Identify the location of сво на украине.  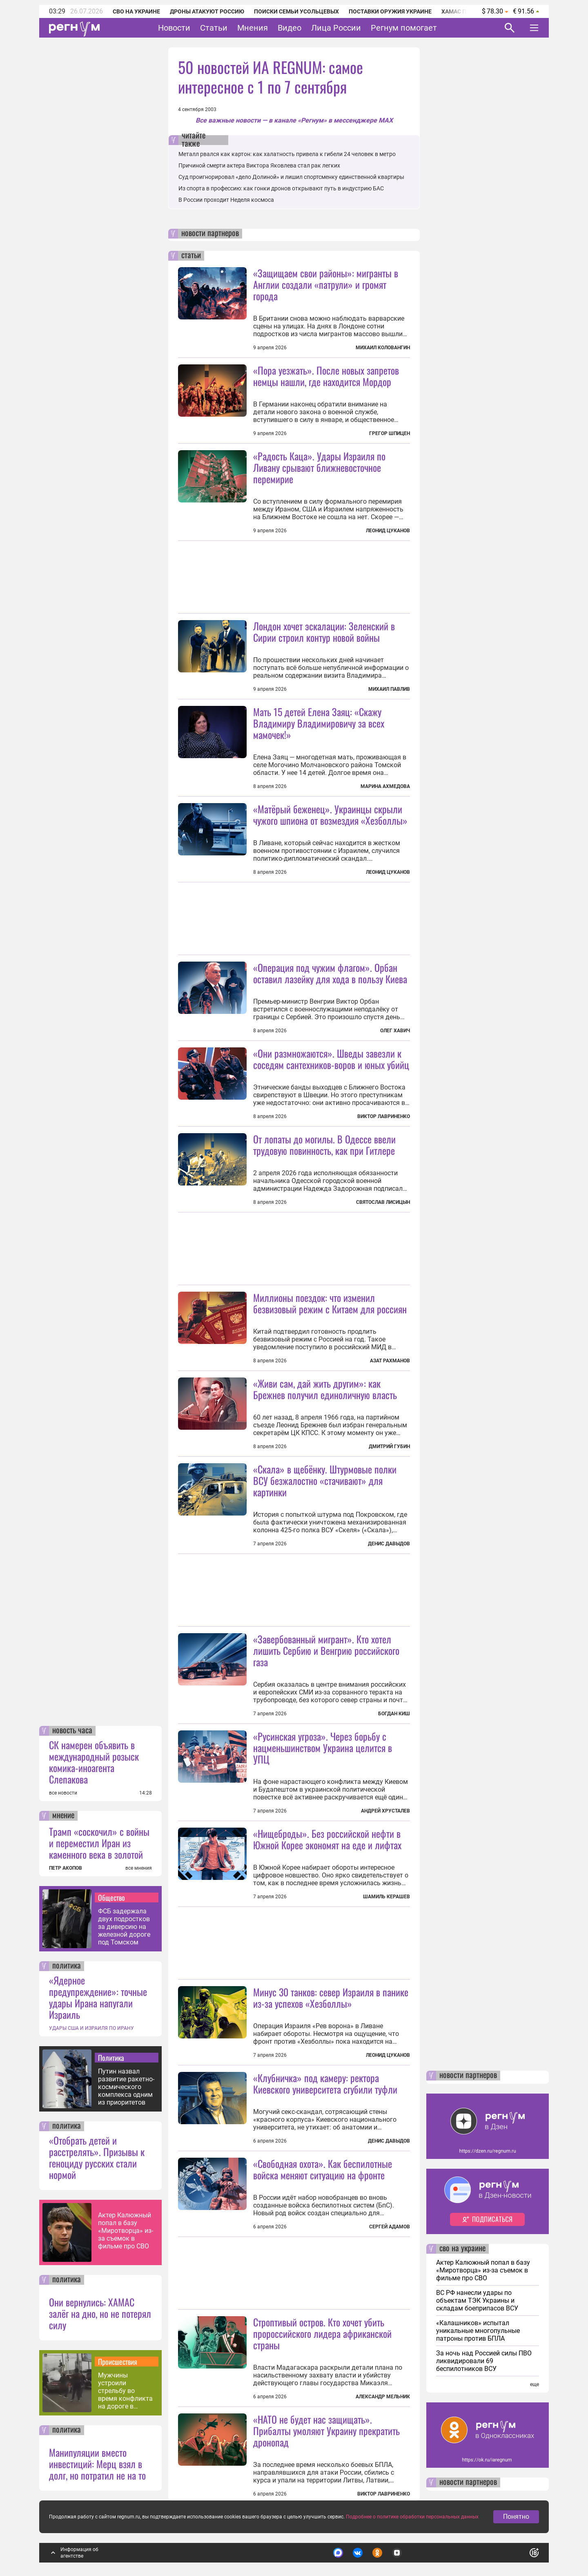
(462, 2249).